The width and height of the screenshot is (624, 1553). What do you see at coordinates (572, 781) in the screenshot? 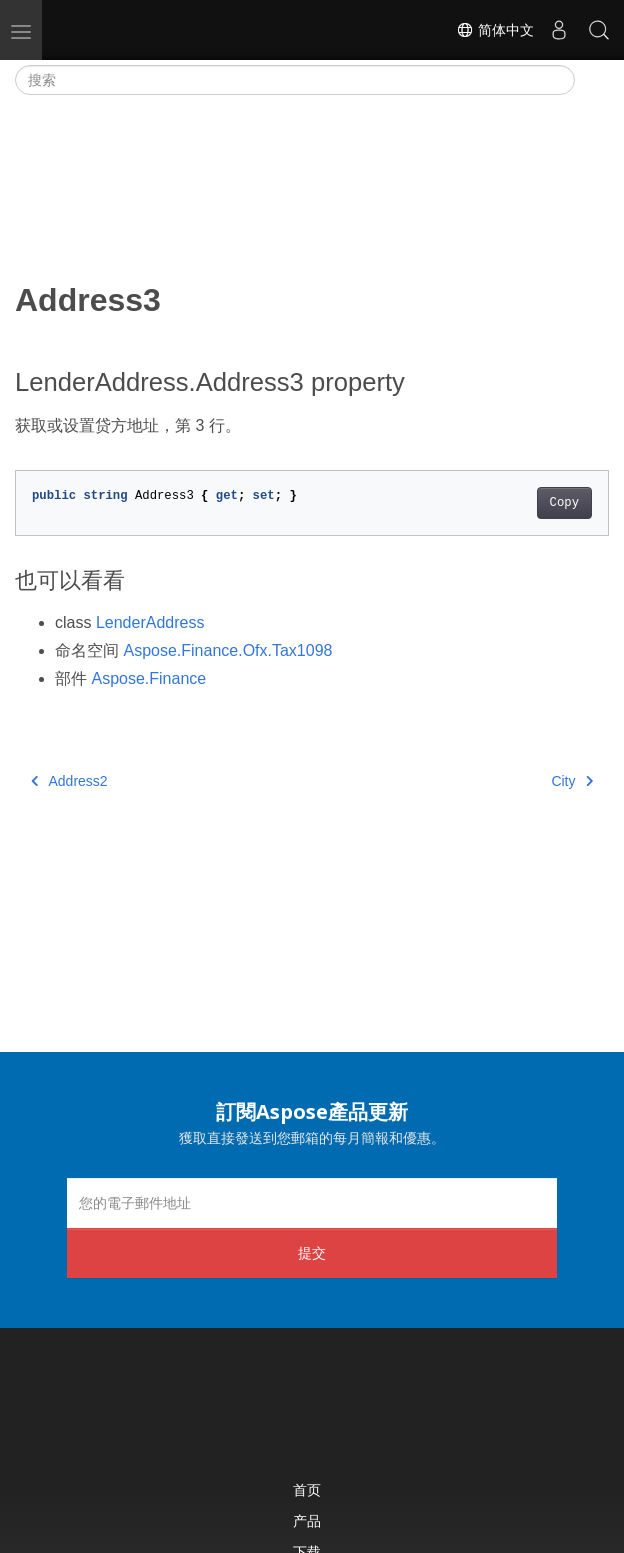
I see `City` at bounding box center [572, 781].